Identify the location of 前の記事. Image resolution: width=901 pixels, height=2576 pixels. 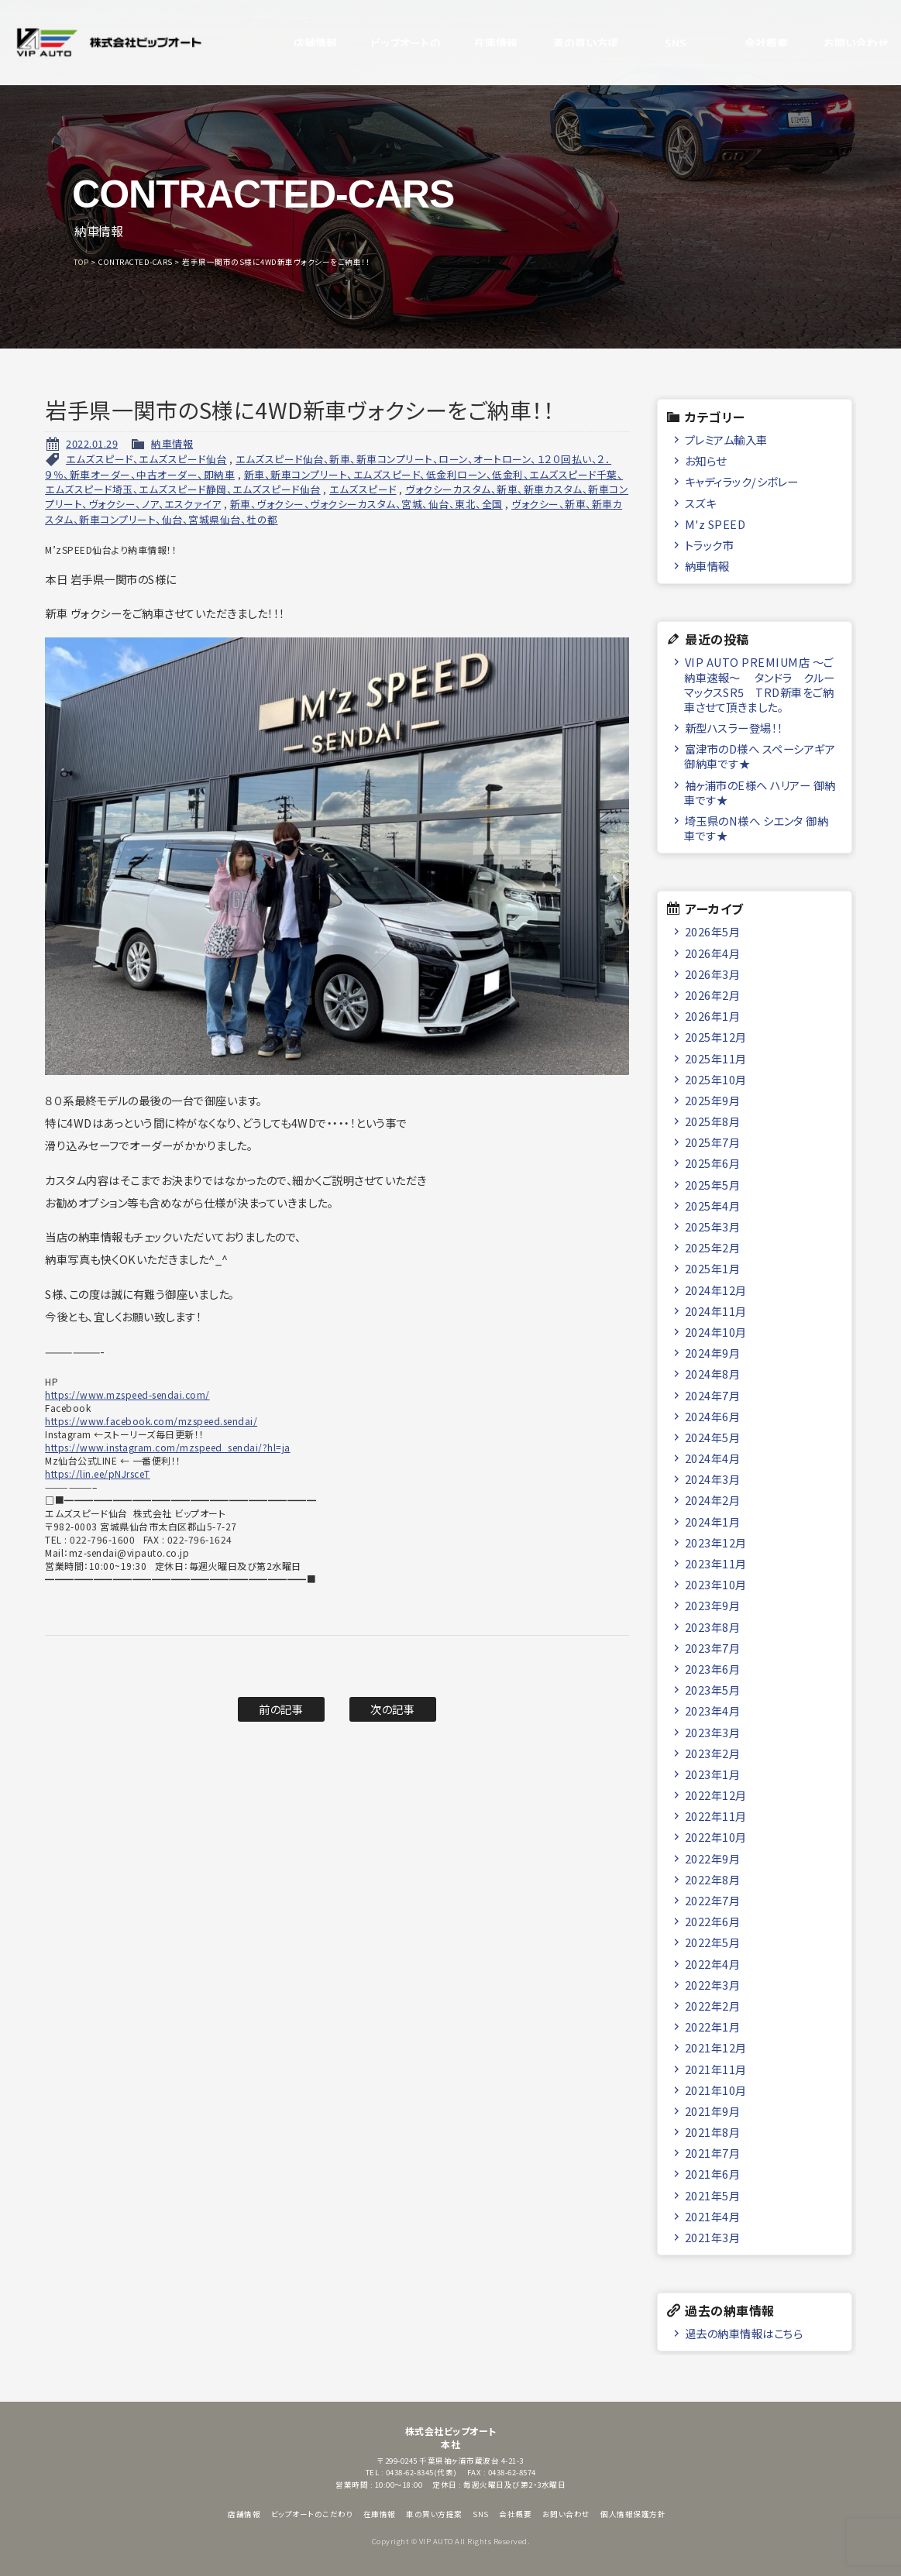
(281, 1709).